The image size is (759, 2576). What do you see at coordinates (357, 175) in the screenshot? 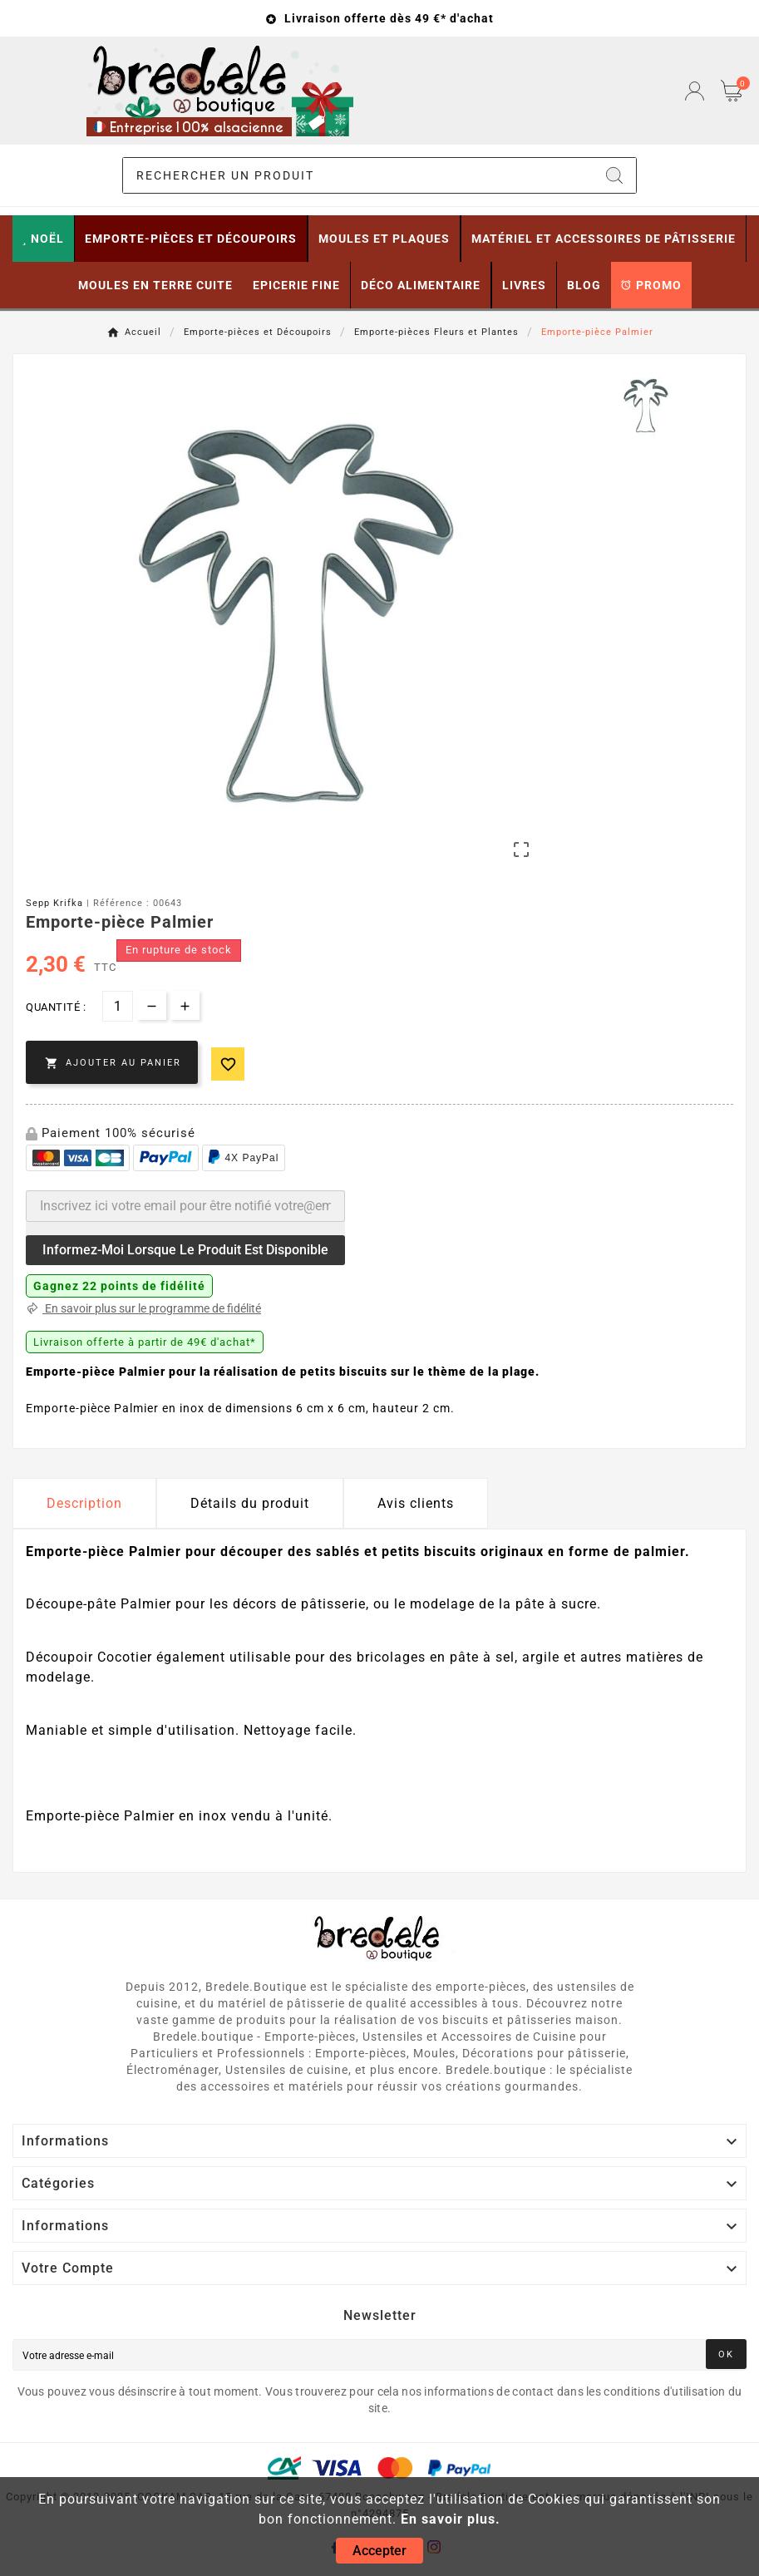
I see `[Chercher]` at bounding box center [357, 175].